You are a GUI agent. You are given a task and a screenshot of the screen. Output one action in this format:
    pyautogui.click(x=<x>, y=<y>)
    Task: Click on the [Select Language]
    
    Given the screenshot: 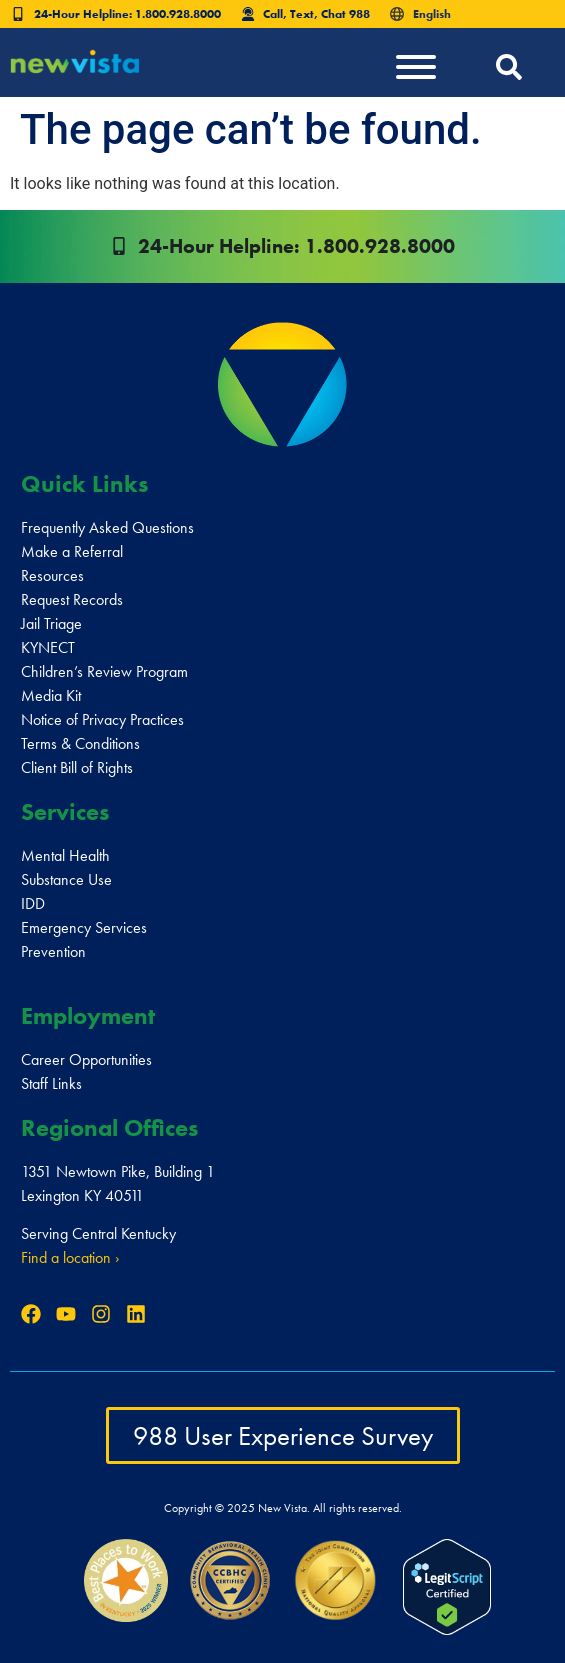 What is the action you would take?
    pyautogui.click(x=458, y=14)
    